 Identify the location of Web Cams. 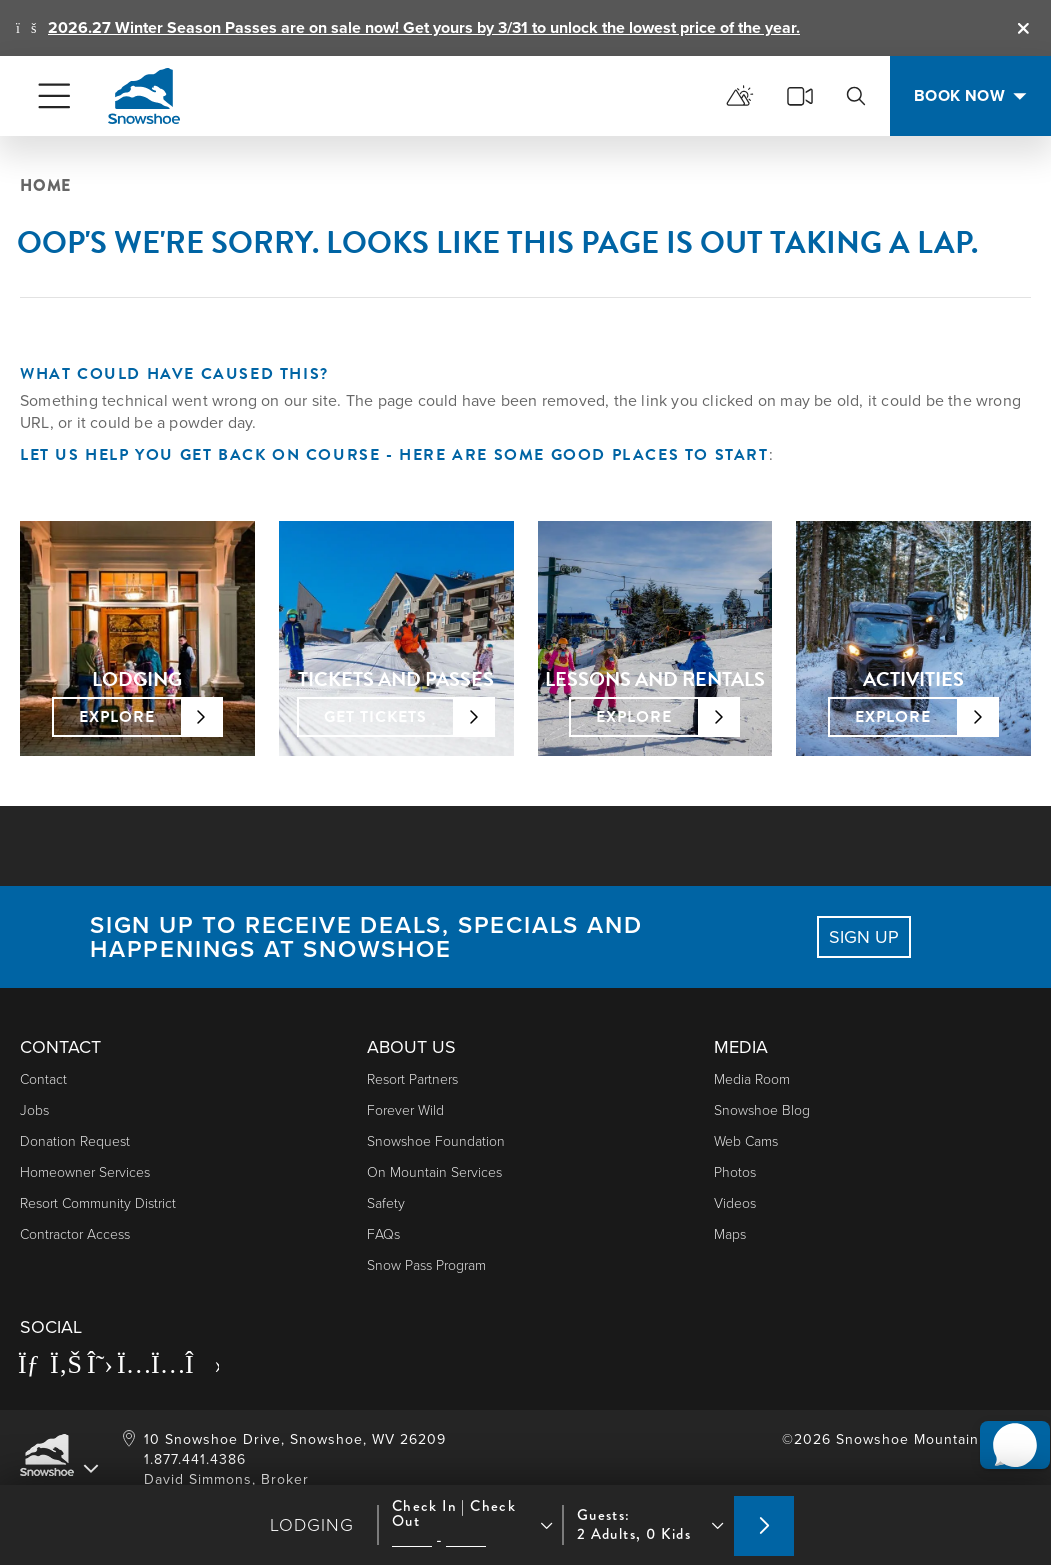
(746, 1141).